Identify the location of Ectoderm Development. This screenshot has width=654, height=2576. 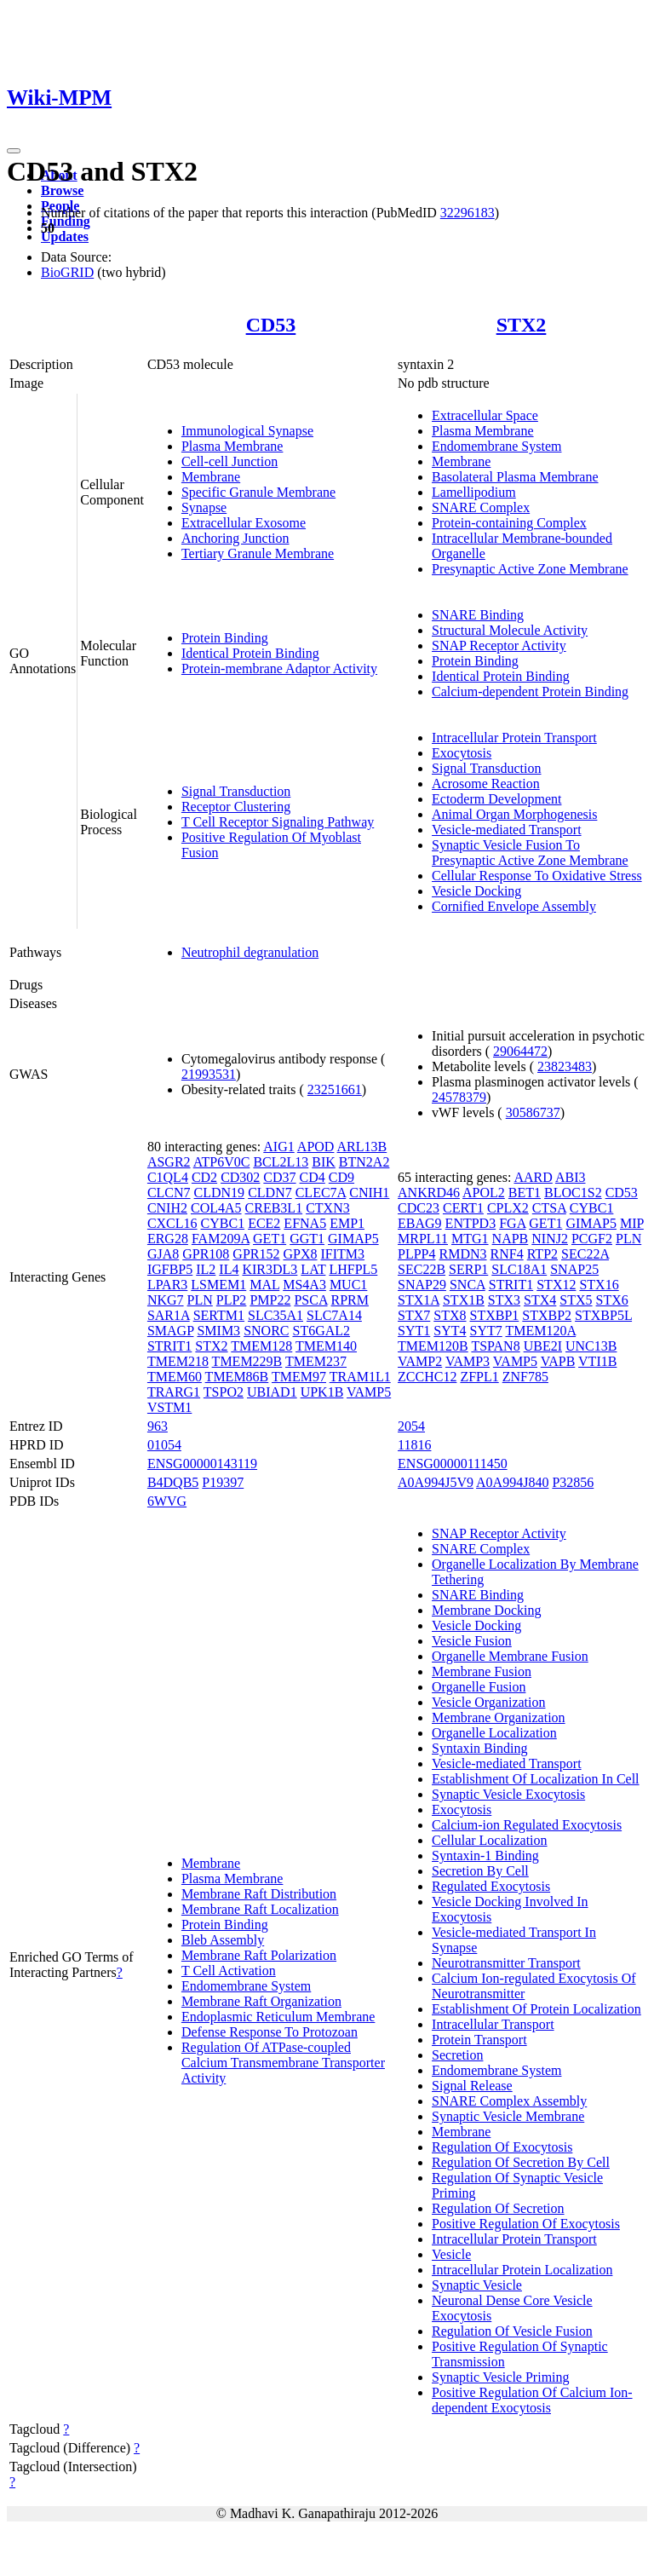
(496, 799).